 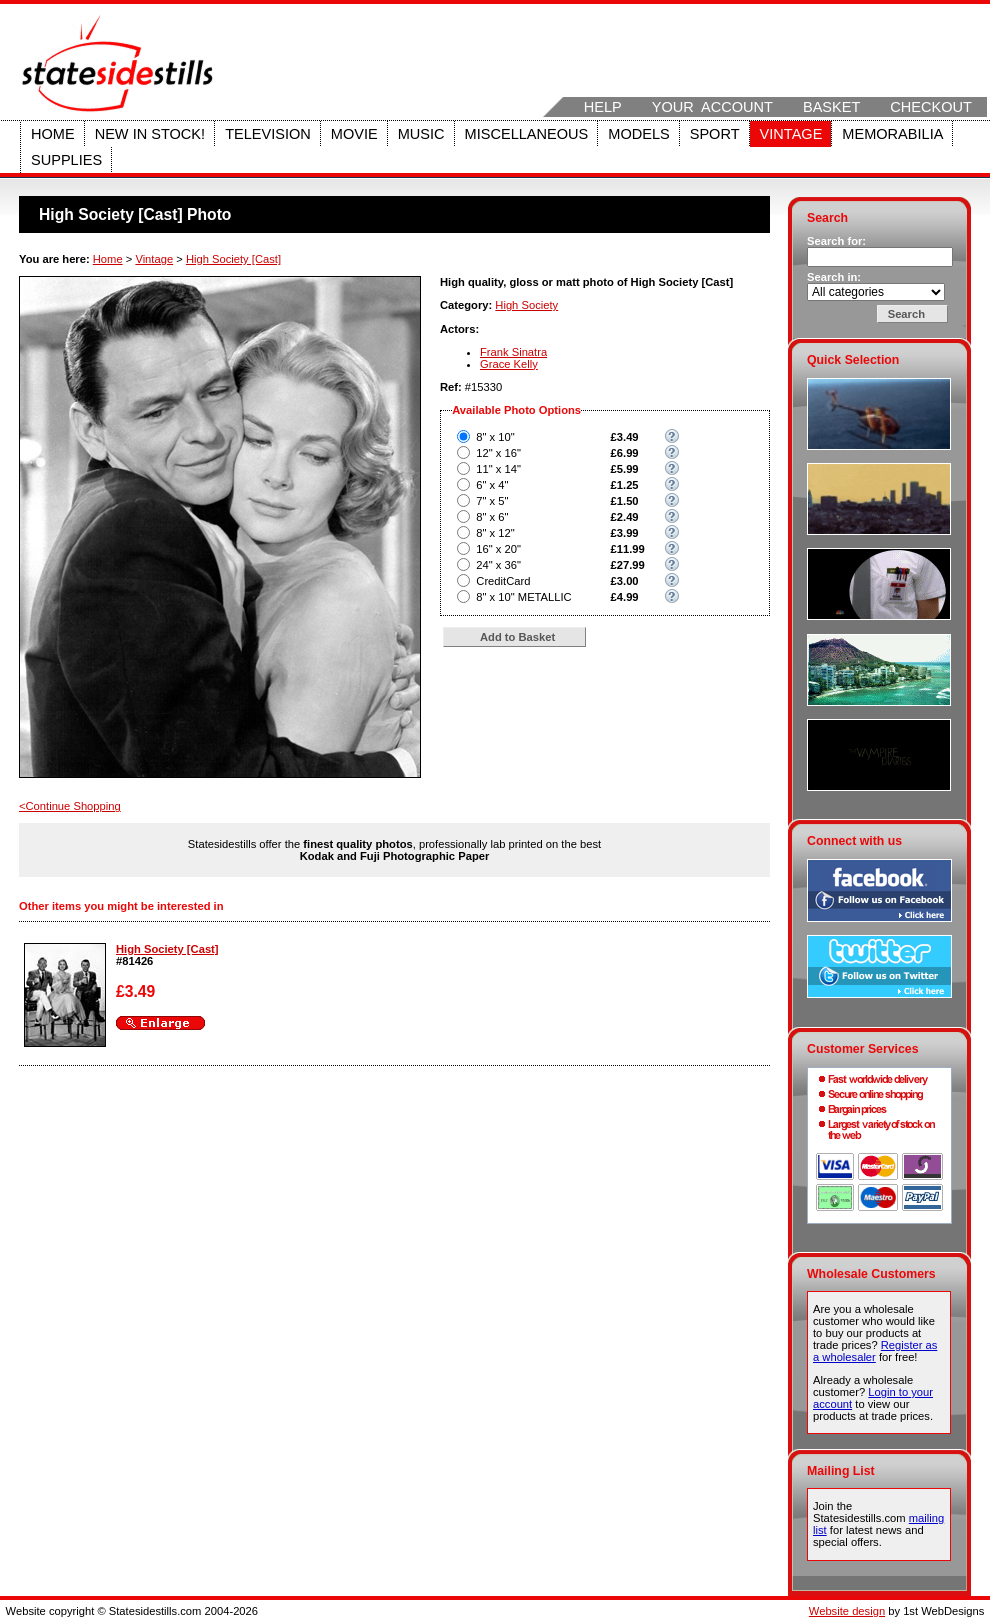 What do you see at coordinates (150, 134) in the screenshot?
I see `New in stock!` at bounding box center [150, 134].